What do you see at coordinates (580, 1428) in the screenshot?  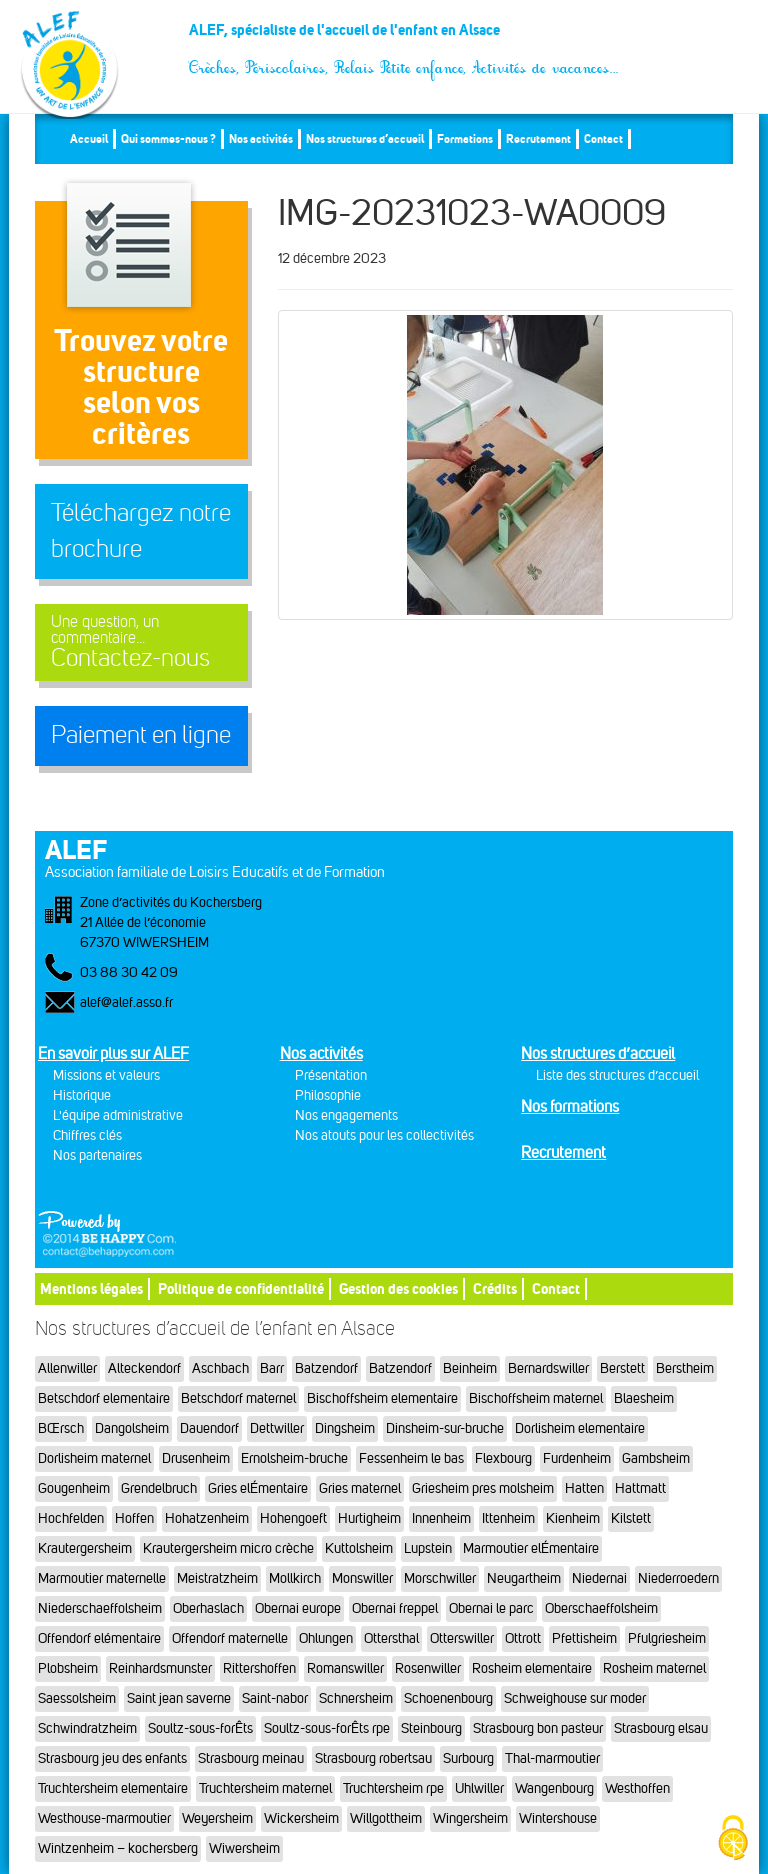 I see `Dorlisheim elementaire` at bounding box center [580, 1428].